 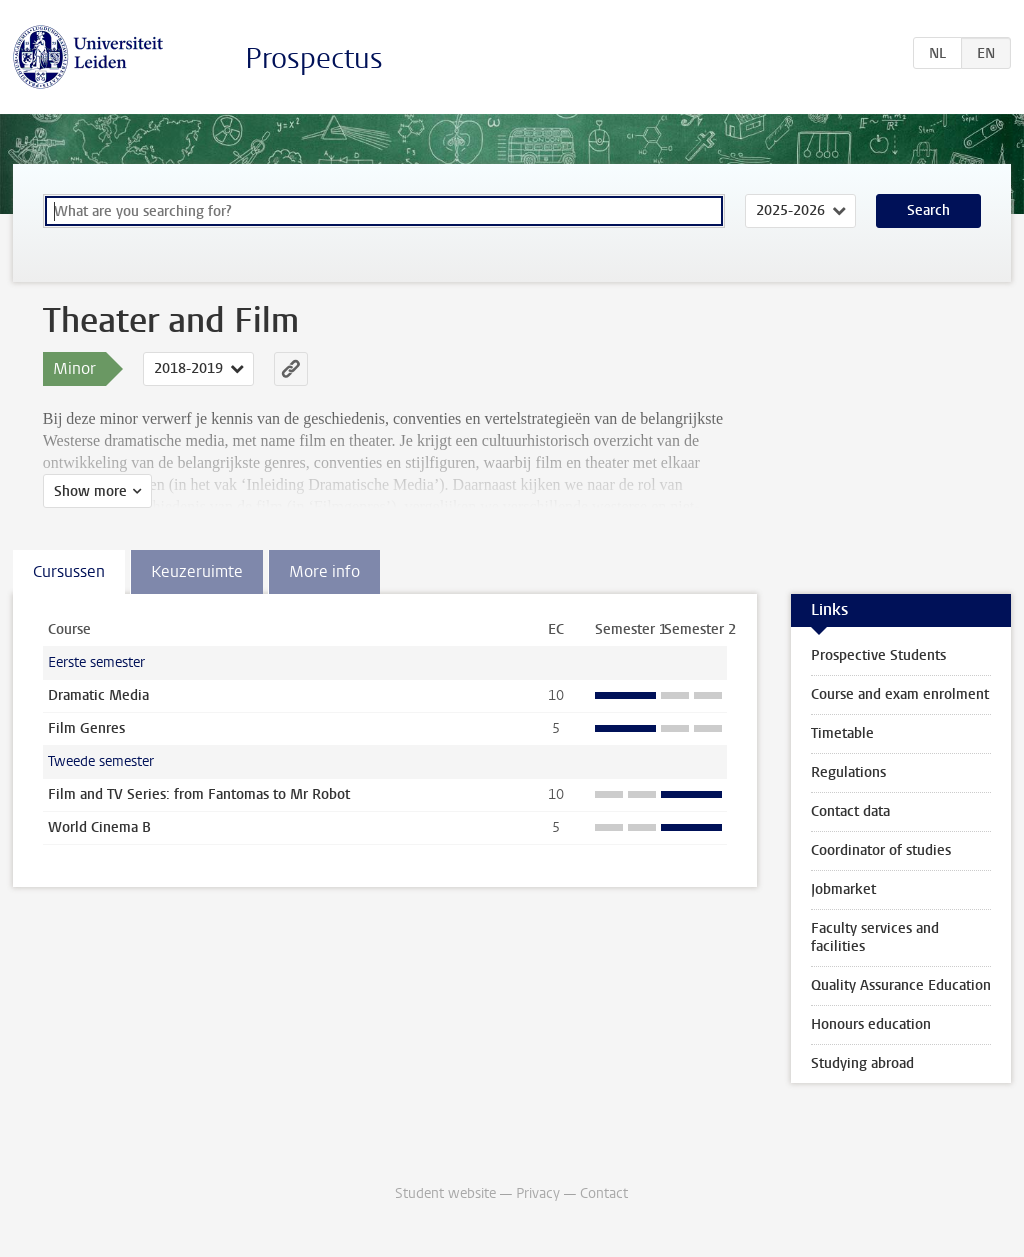 What do you see at coordinates (538, 1193) in the screenshot?
I see `Privacy` at bounding box center [538, 1193].